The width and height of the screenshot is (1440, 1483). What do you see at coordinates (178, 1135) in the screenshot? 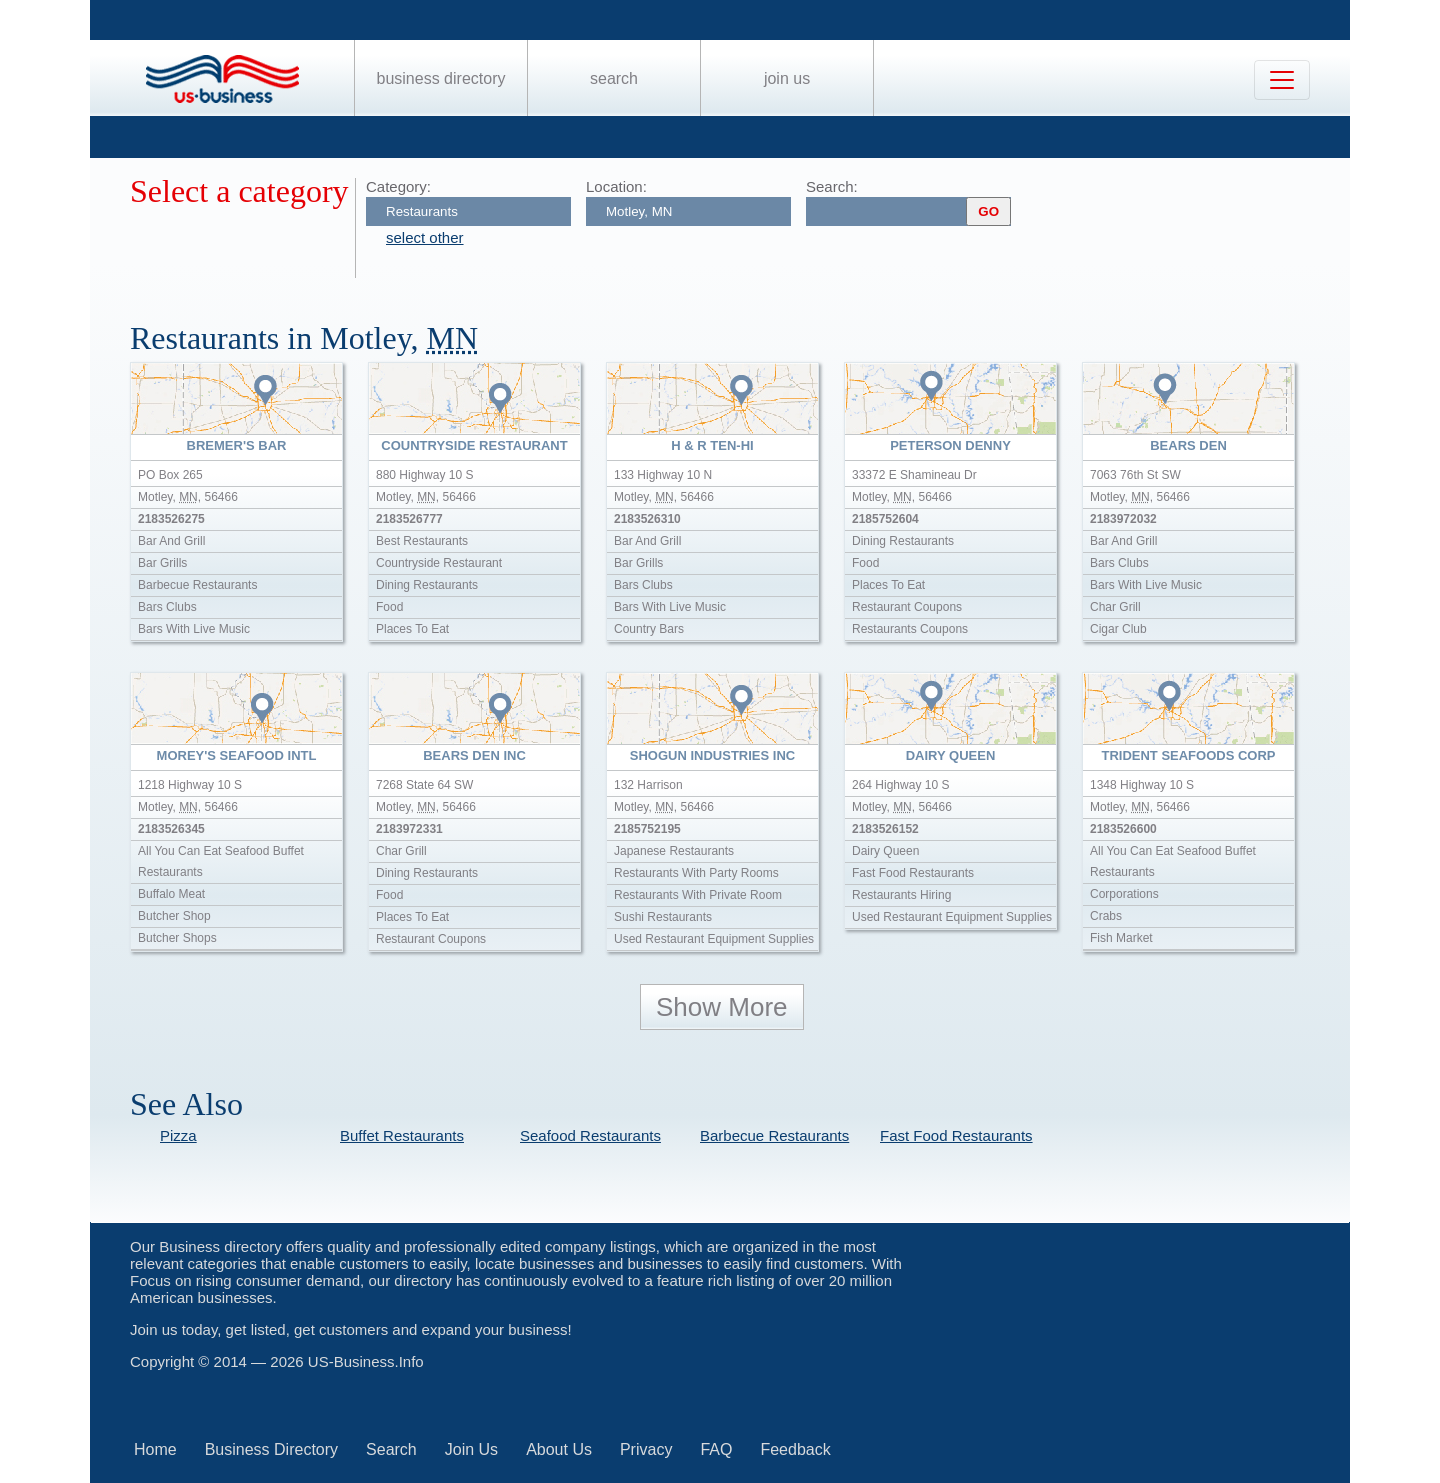
I see `Pizza` at bounding box center [178, 1135].